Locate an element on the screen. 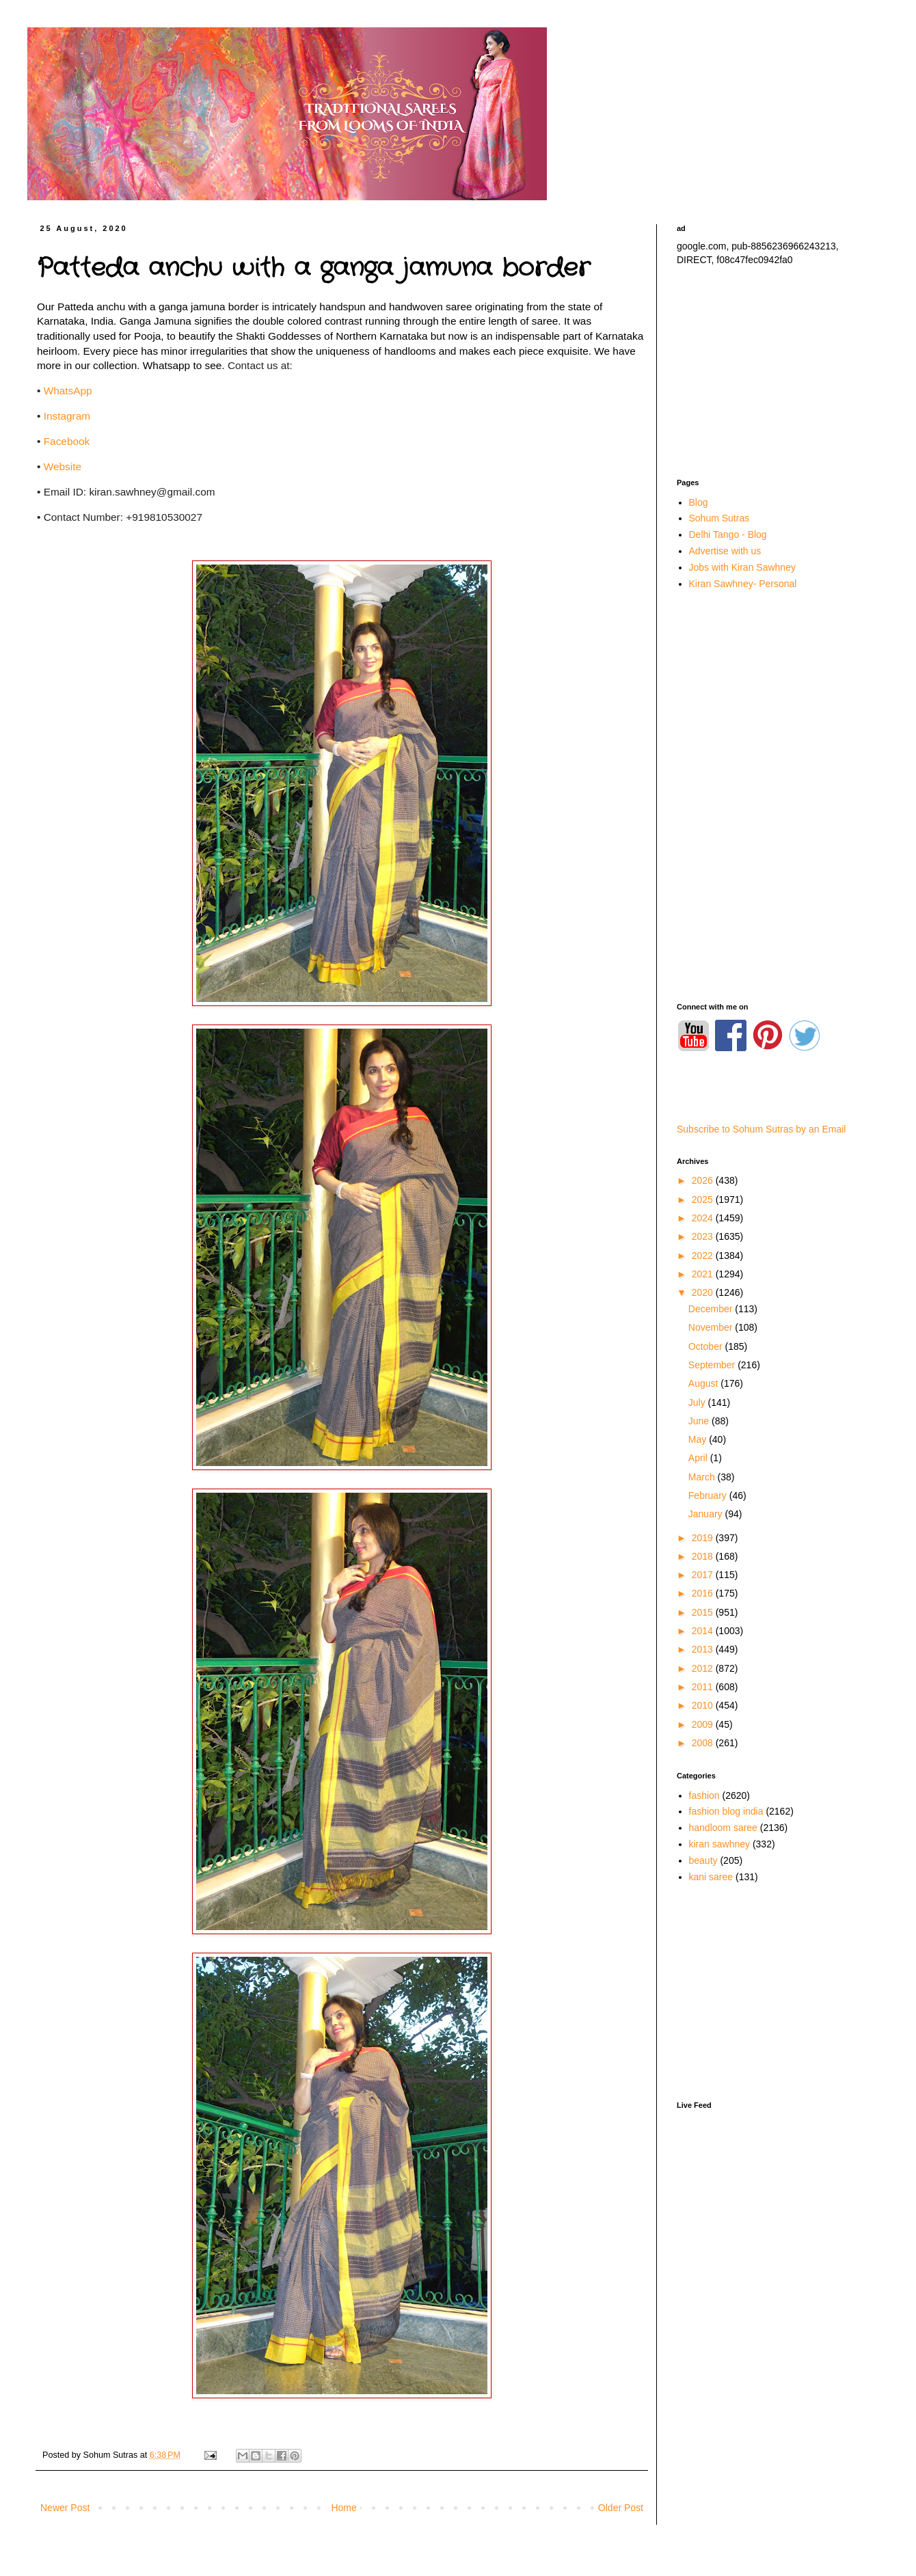 This screenshot has height=2576, width=916. December is located at coordinates (711, 1308).